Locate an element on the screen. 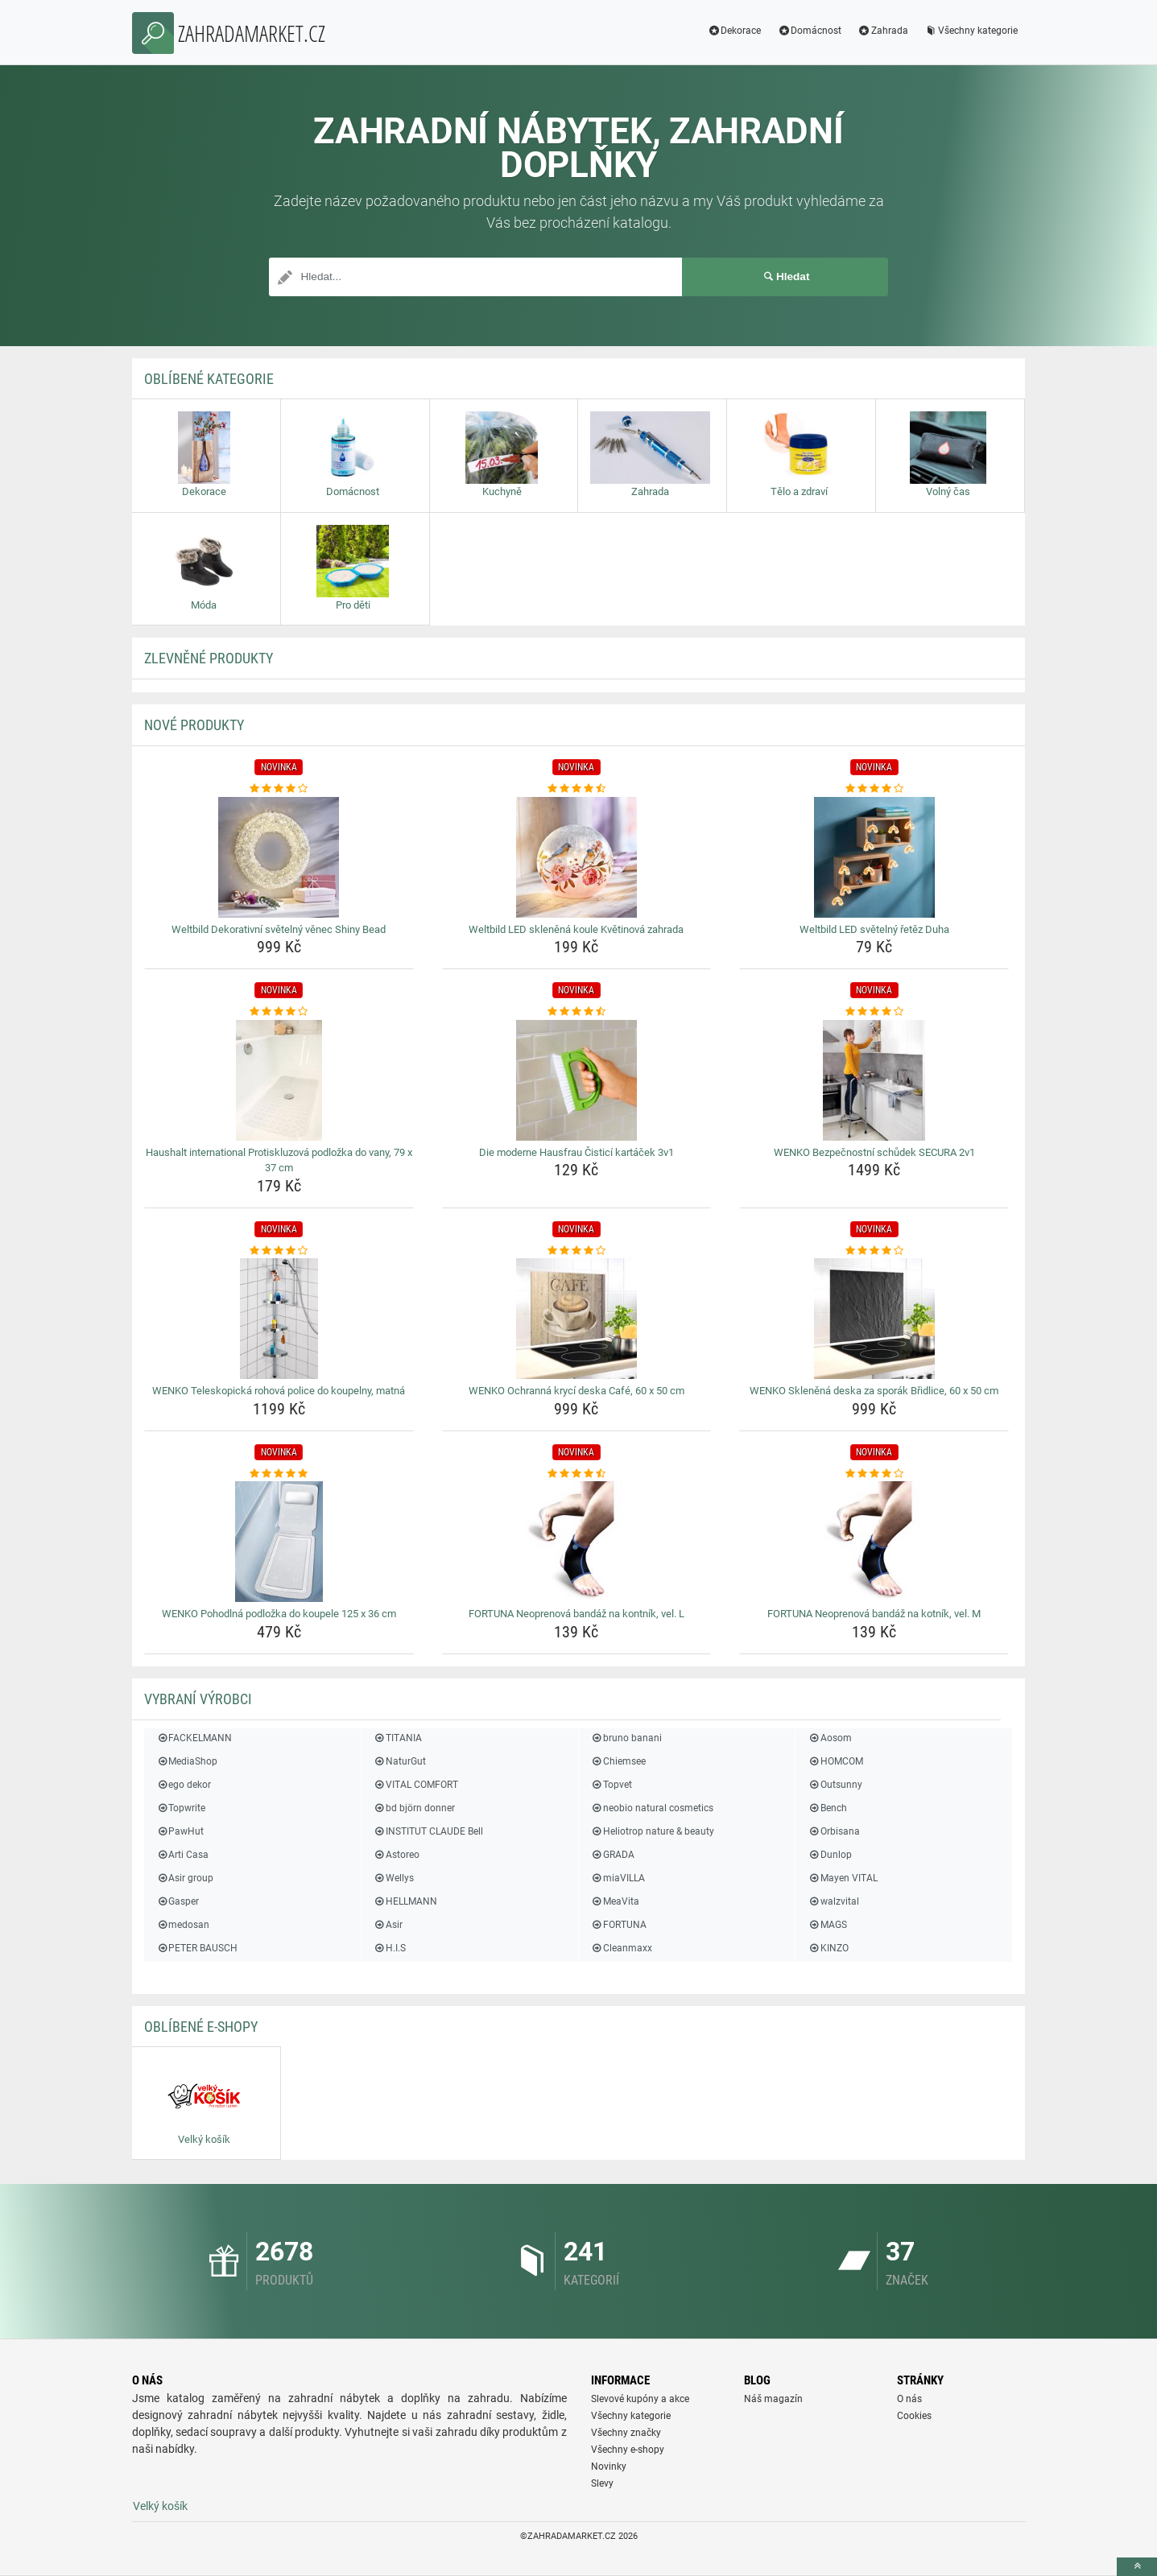 The height and width of the screenshot is (2576, 1157). FORTUNA Neoprenová bandáž na kontník, vel. L [fortuna-neoprenova-bandaz-na-kontnik-vel-l-name] is located at coordinates (576, 1614).